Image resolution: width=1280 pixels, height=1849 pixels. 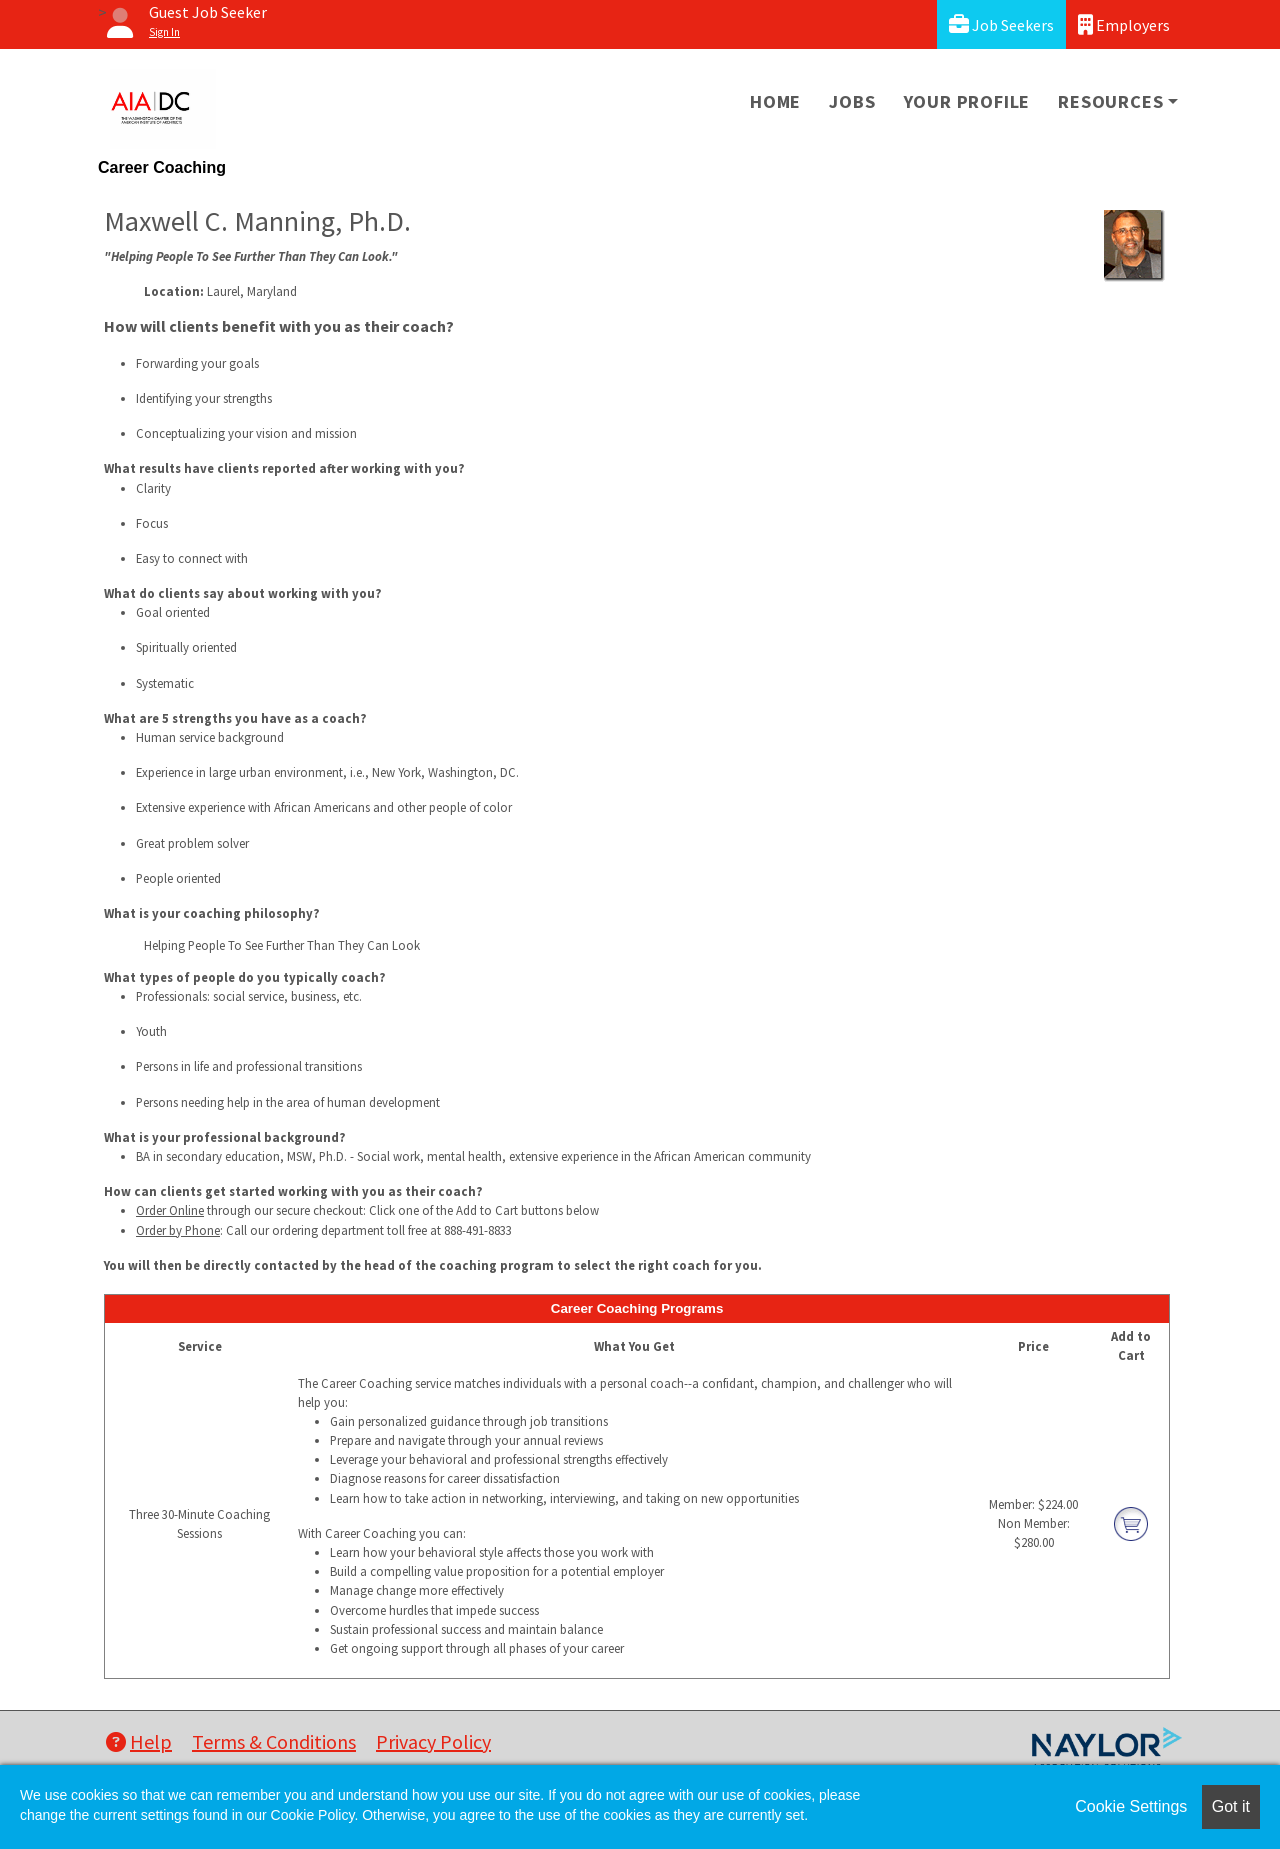 I want to click on Cookie Settings, so click(x=1131, y=1806).